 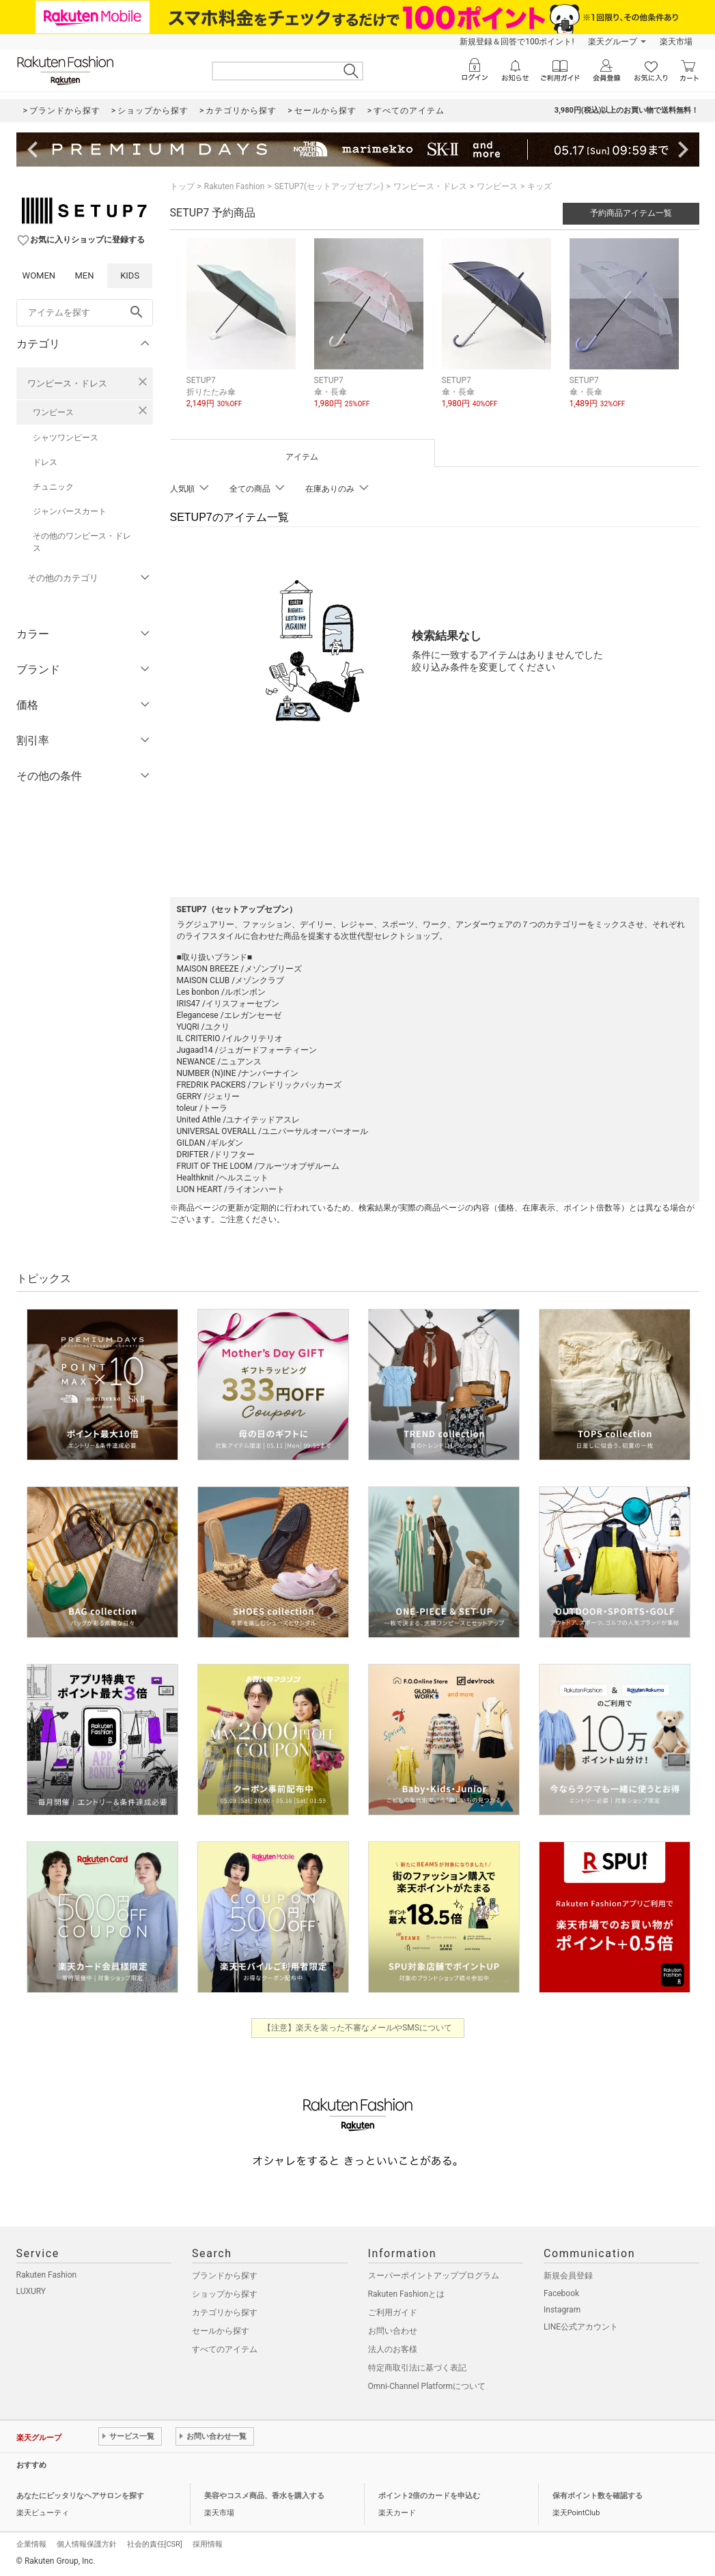 What do you see at coordinates (31, 2291) in the screenshot?
I see `LUXURY` at bounding box center [31, 2291].